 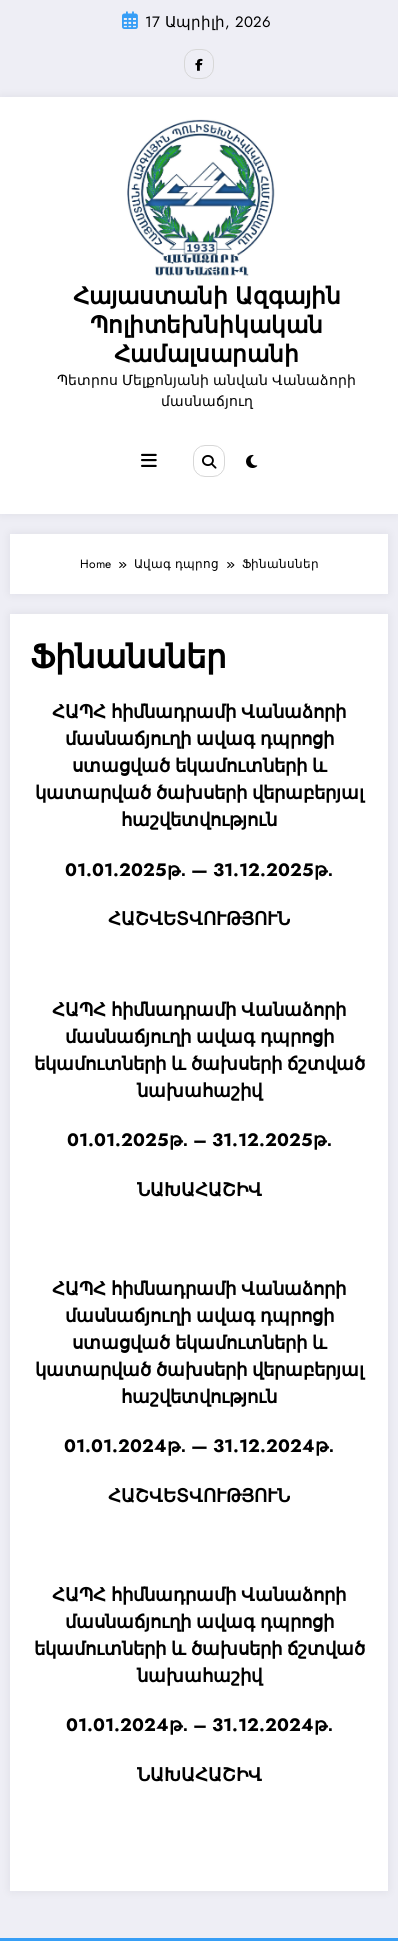 What do you see at coordinates (207, 325) in the screenshot?
I see `Հայաստանի Ազգային Պոլիտեխնիկական Համալսարանի` at bounding box center [207, 325].